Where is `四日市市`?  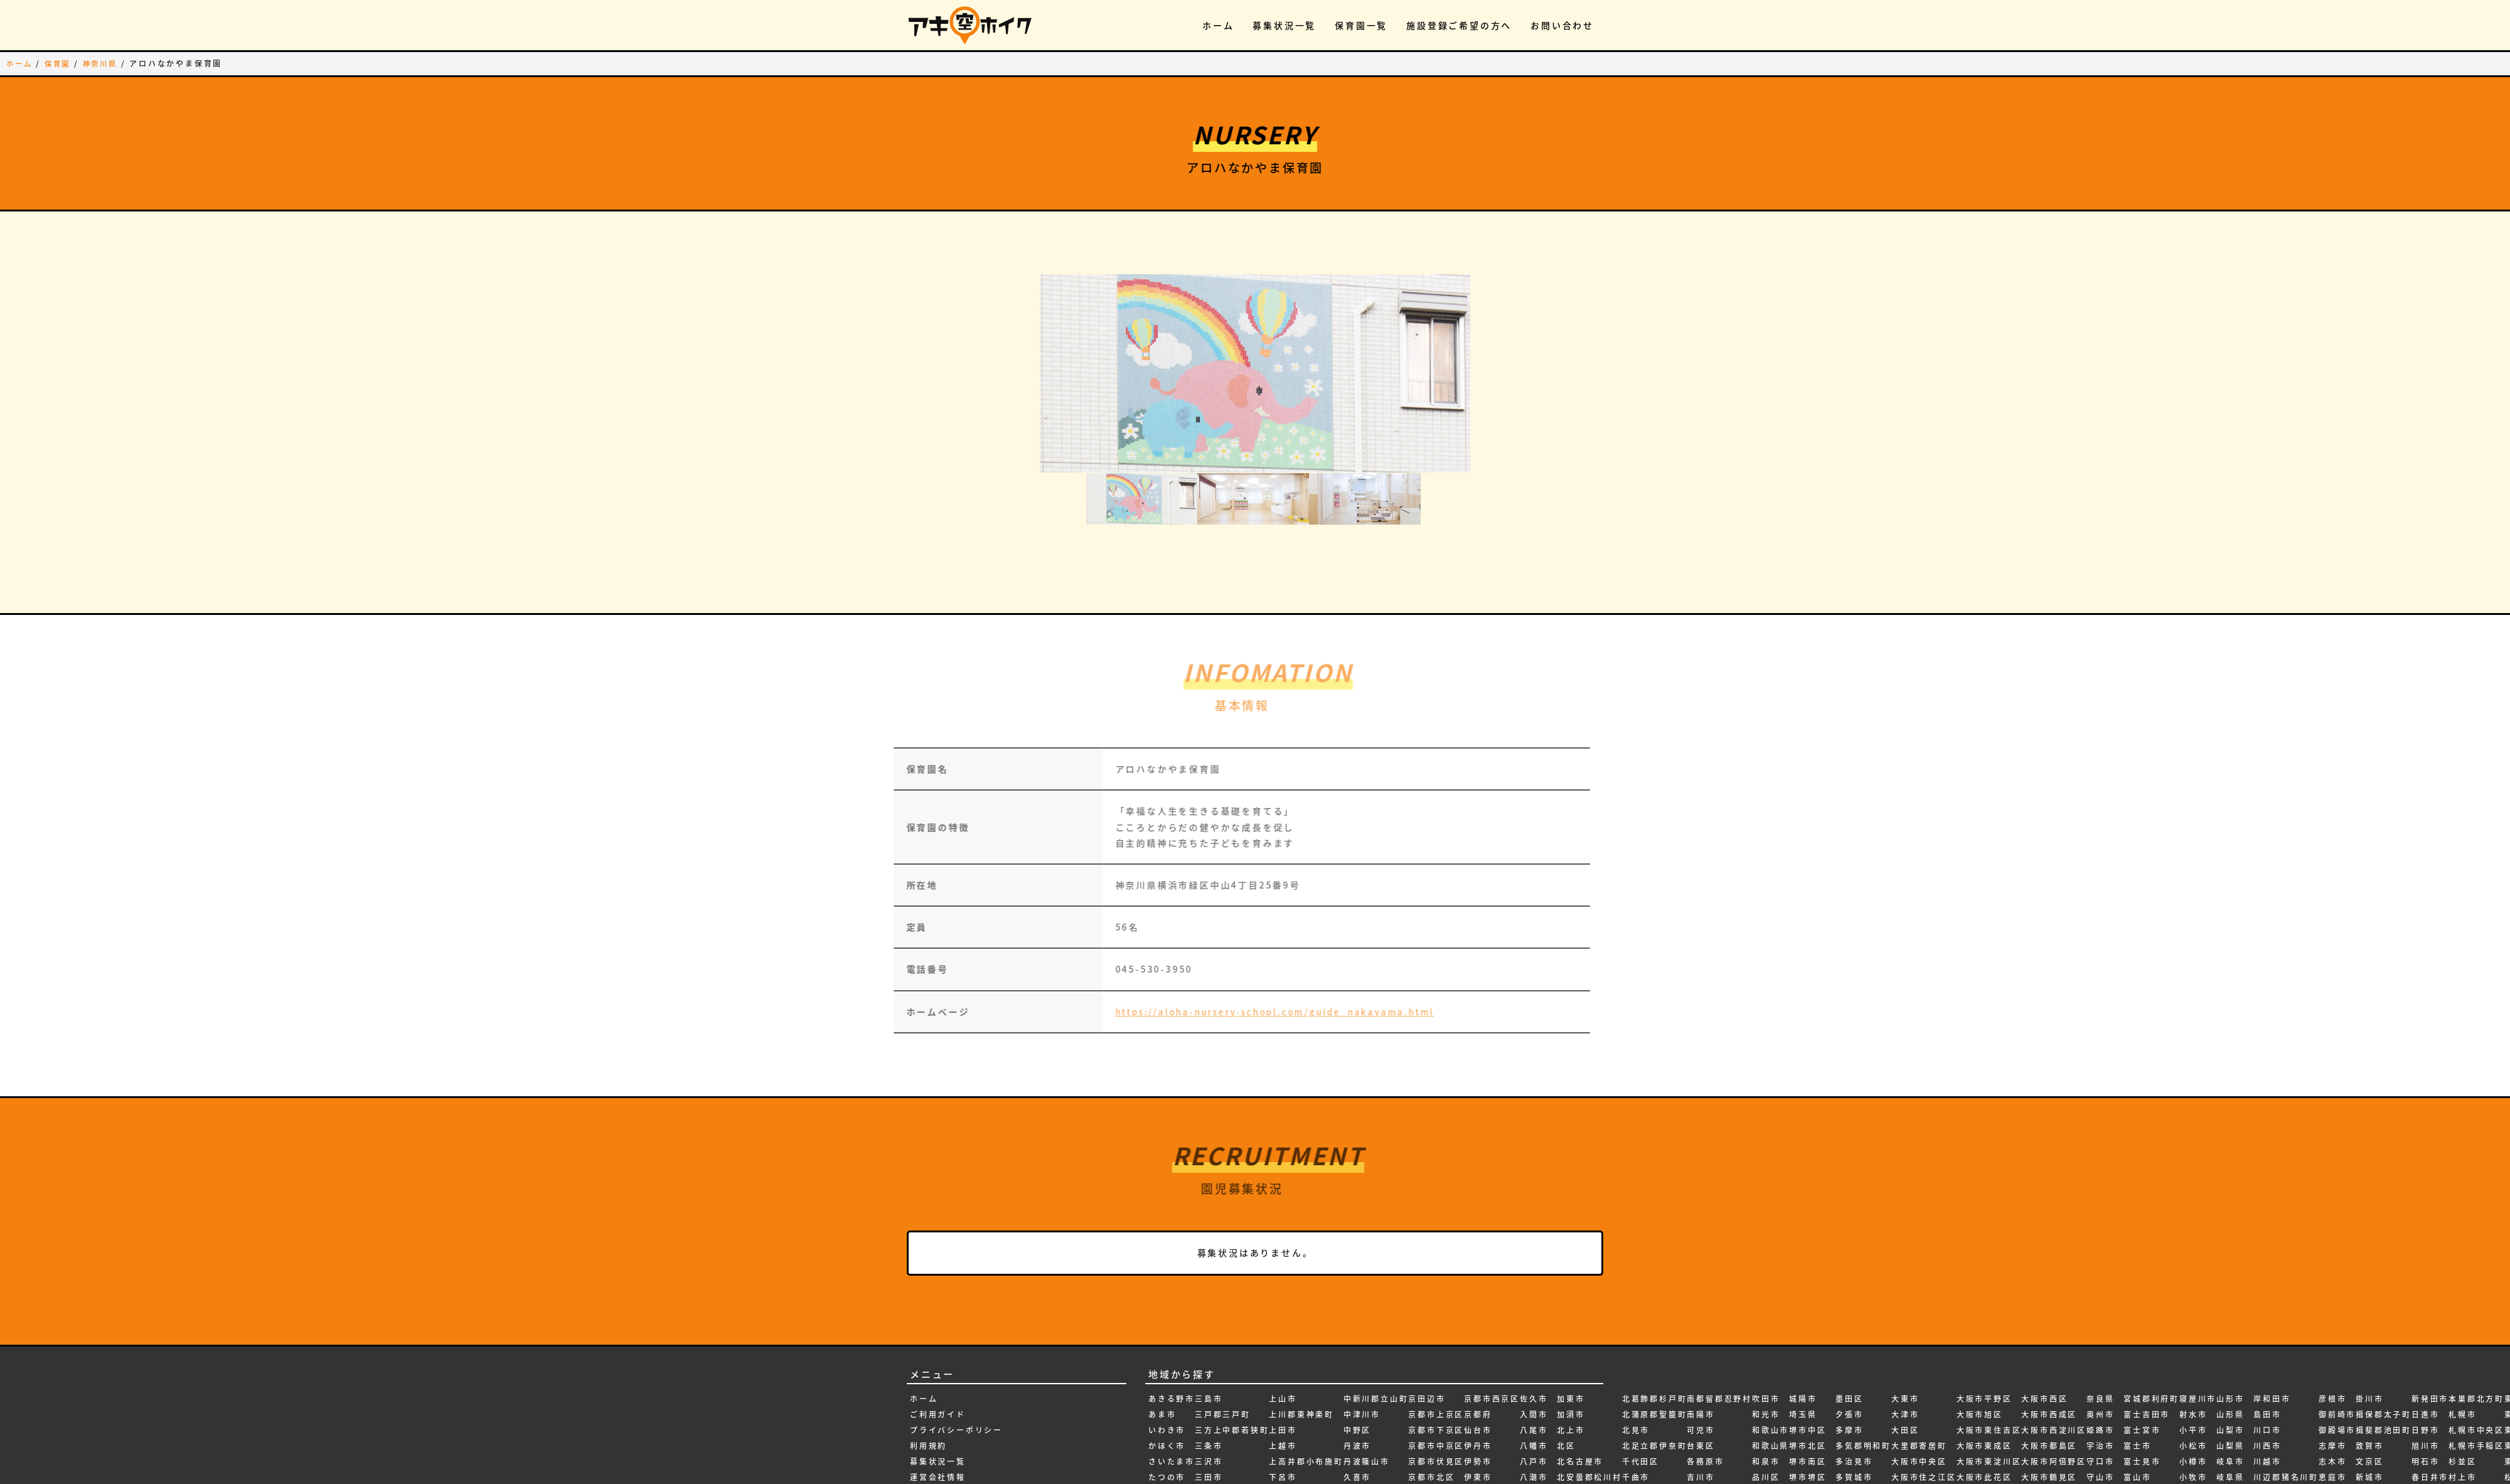
四日市市 is located at coordinates (1770, 1406).